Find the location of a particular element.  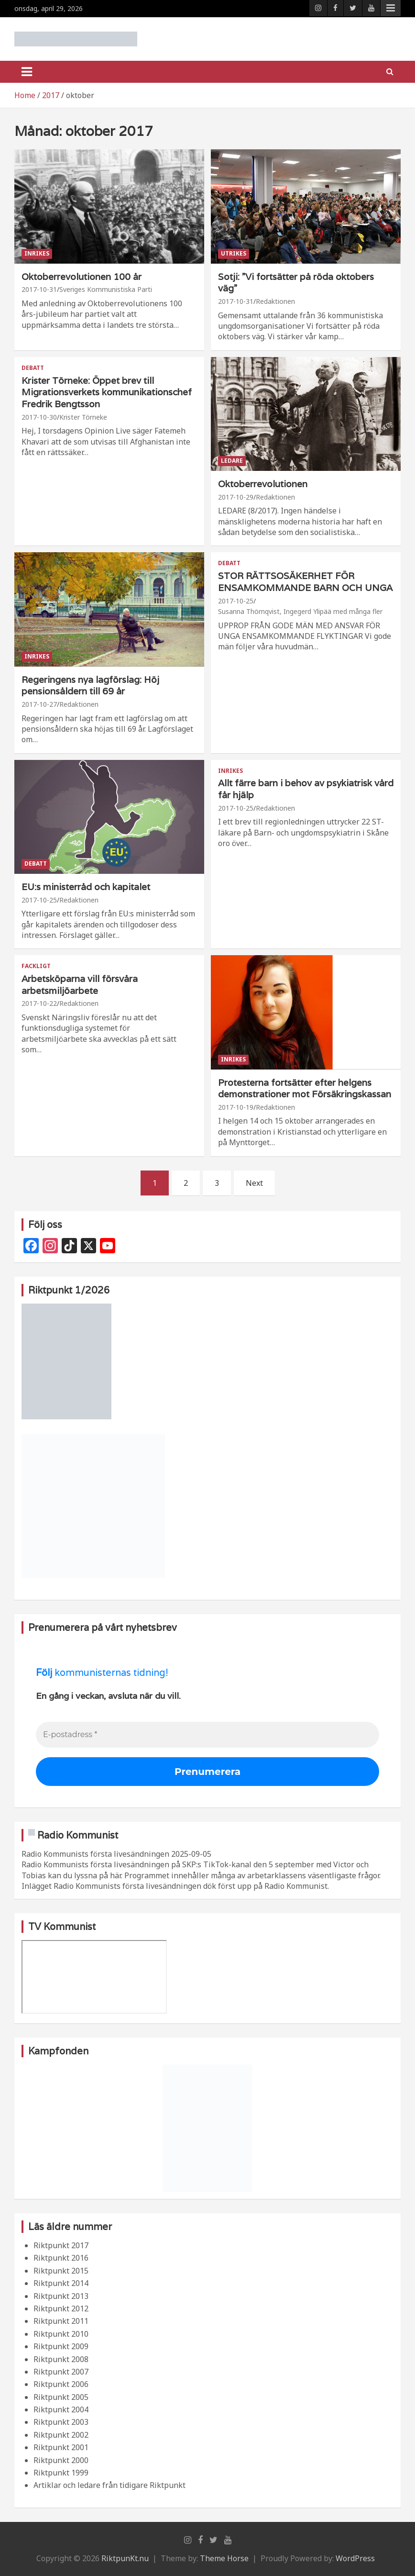

Oktoberrevolutionen is located at coordinates (262, 484).